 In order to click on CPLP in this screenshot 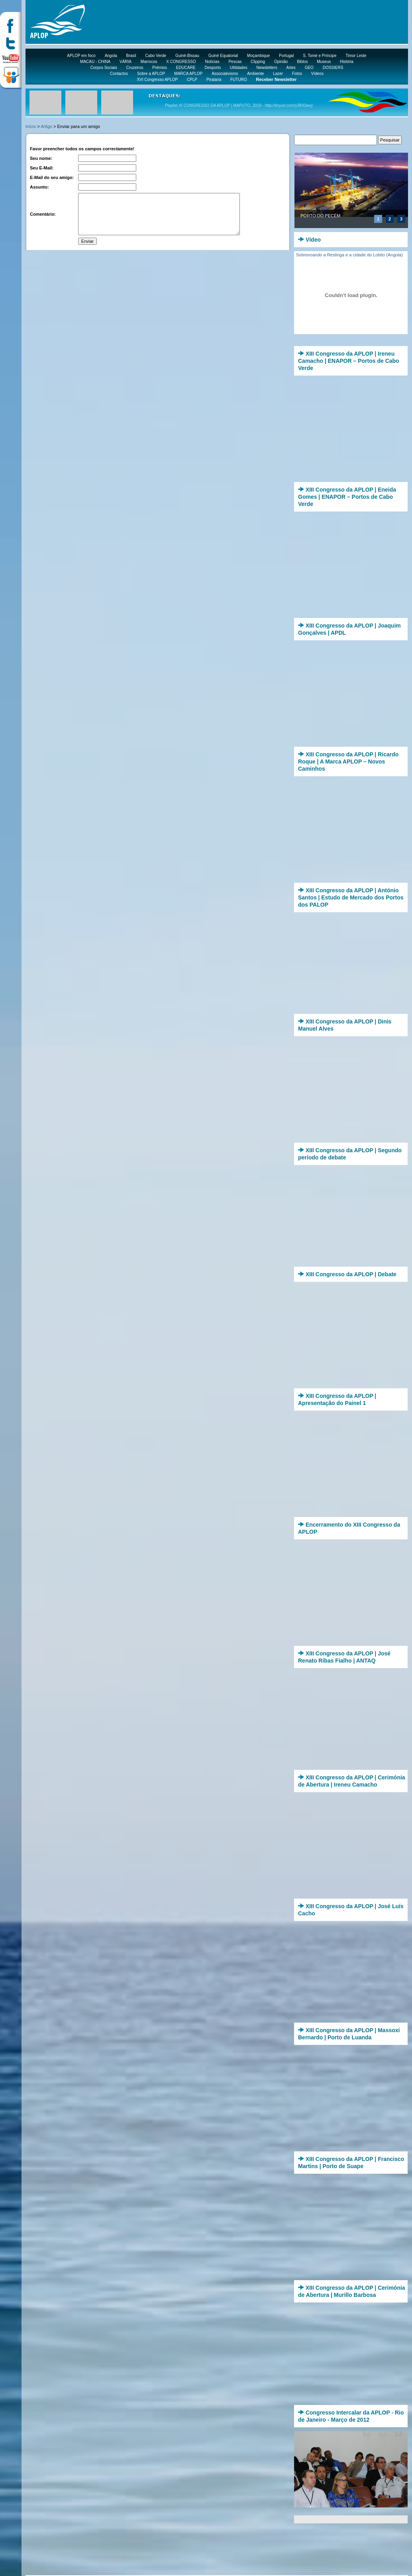, I will do `click(192, 79)`.